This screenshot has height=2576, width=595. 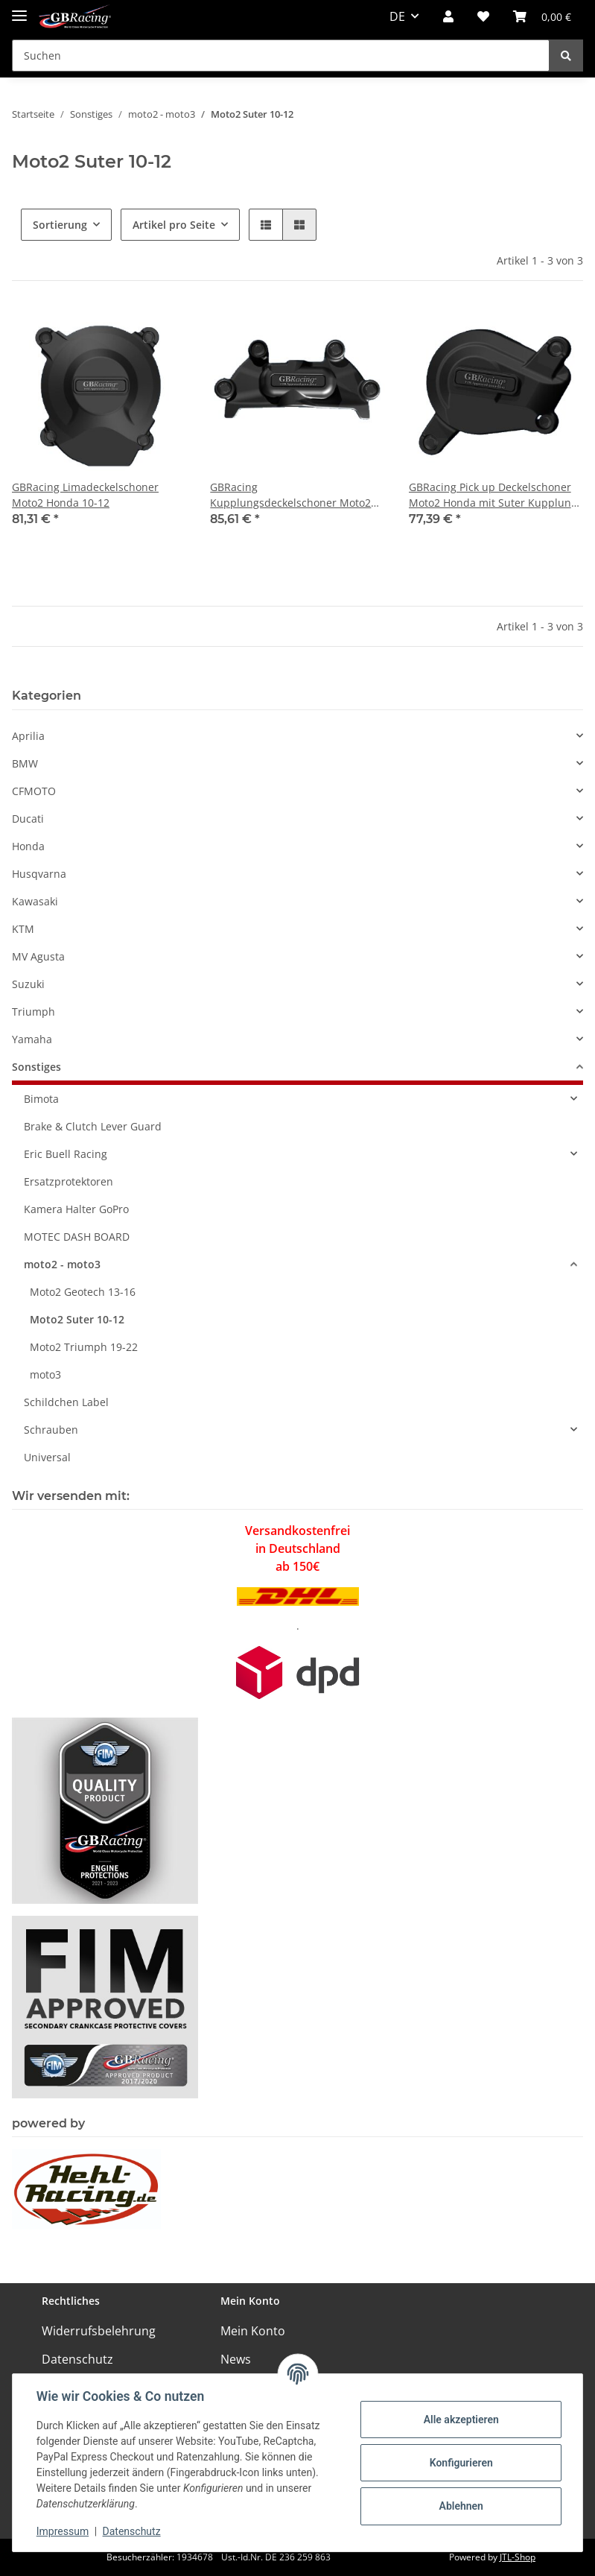 What do you see at coordinates (38, 956) in the screenshot?
I see `MV Agusta` at bounding box center [38, 956].